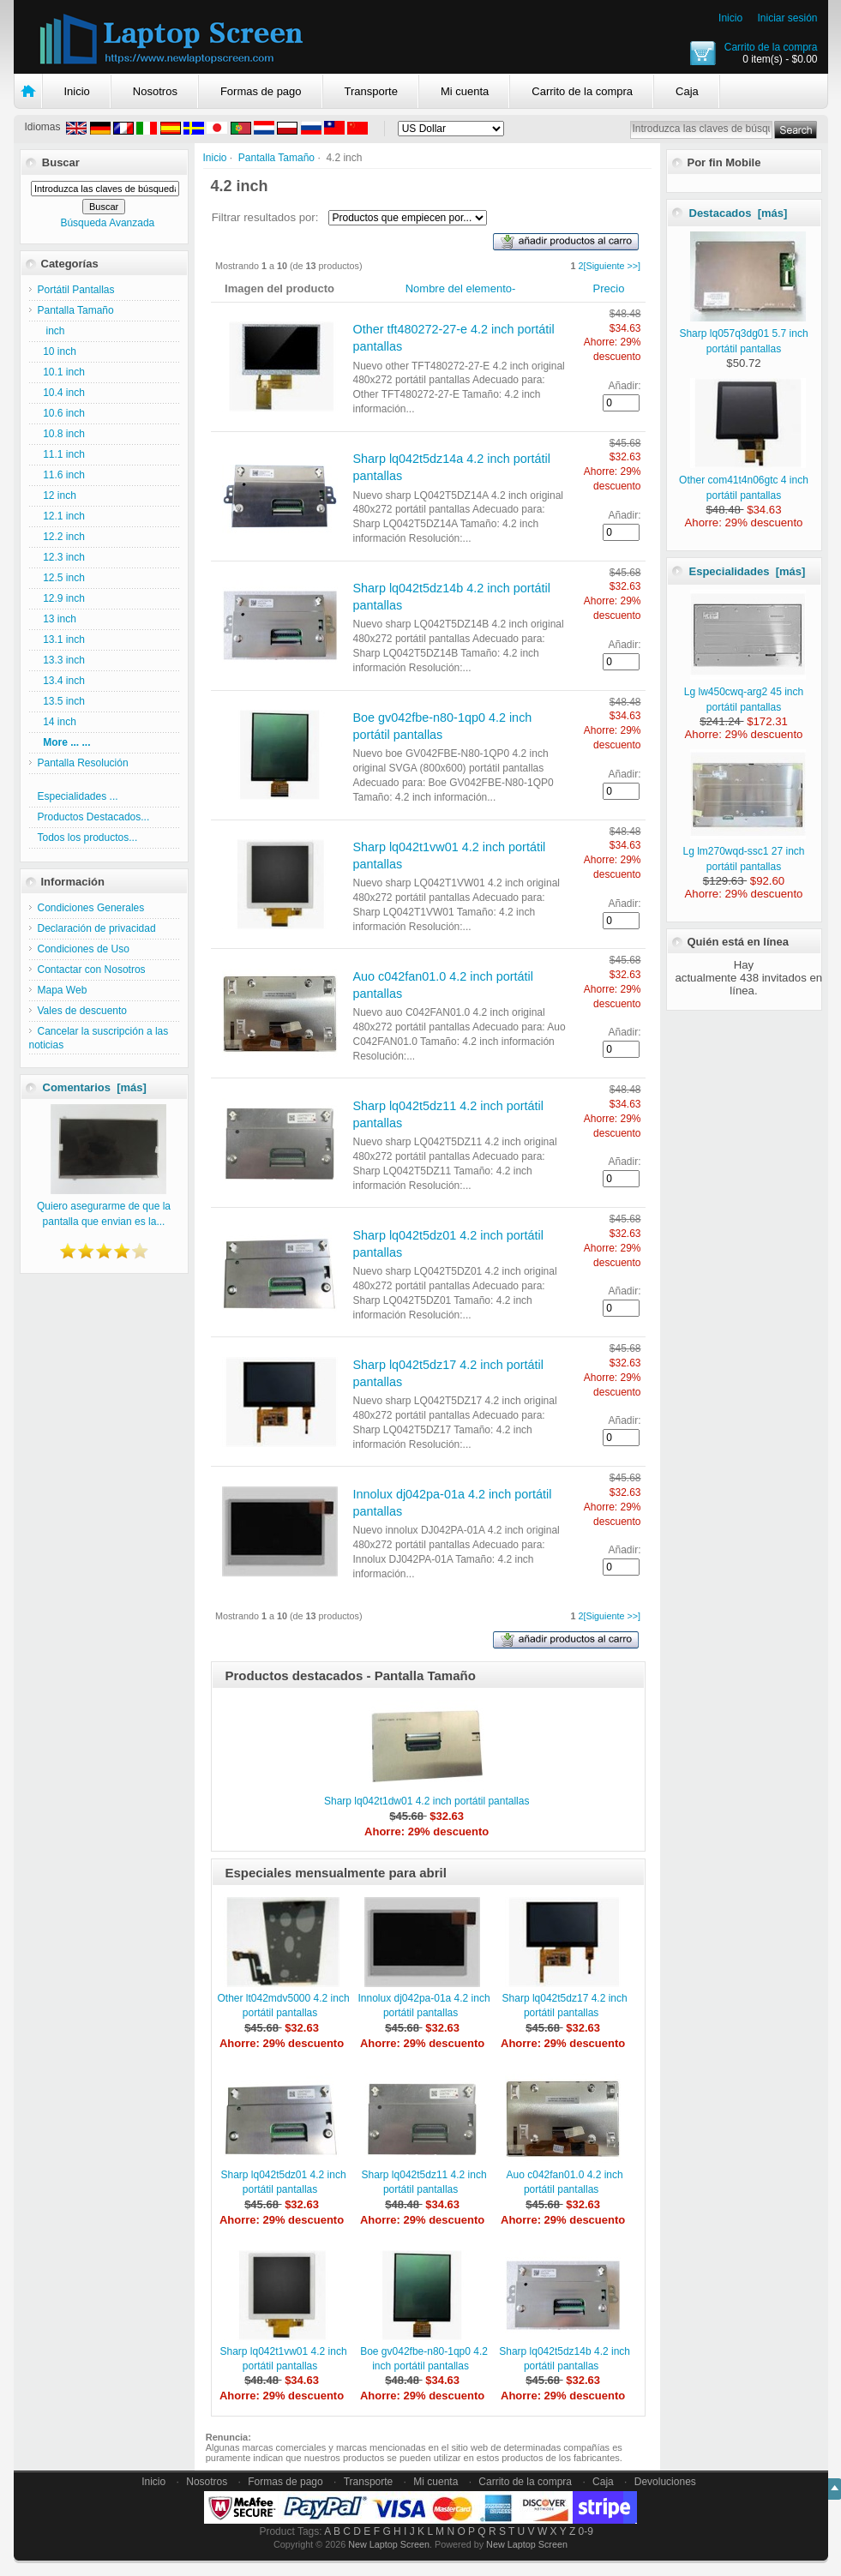  I want to click on 12.1 inch, so click(61, 516).